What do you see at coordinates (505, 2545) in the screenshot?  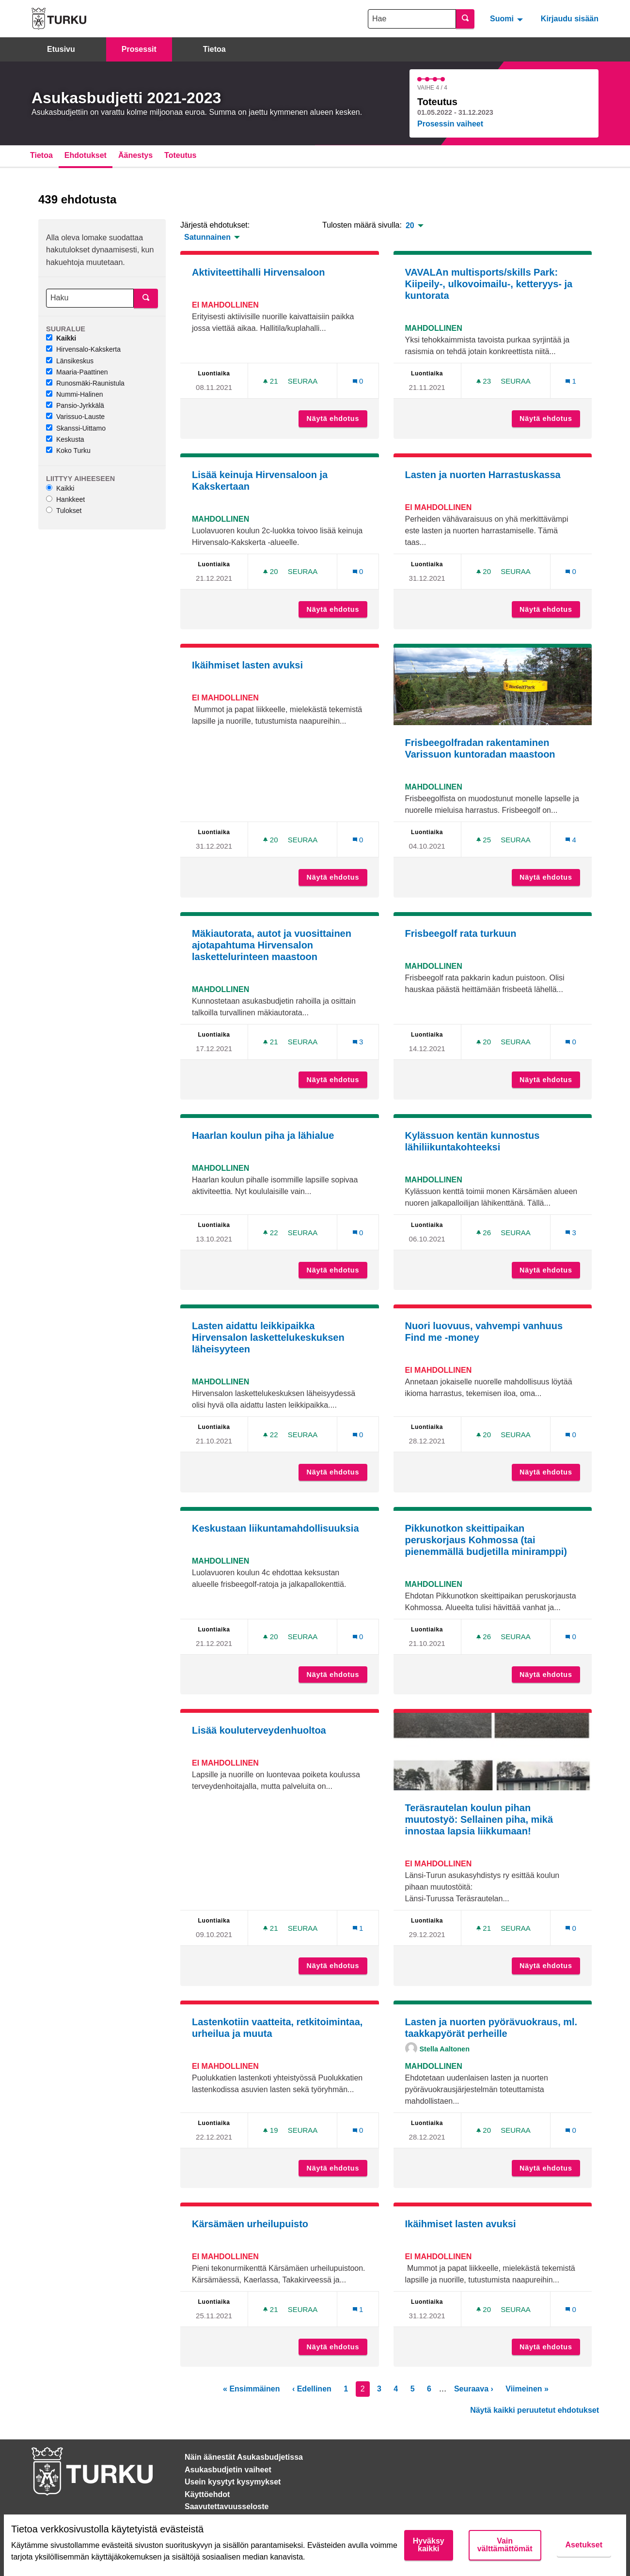 I see `Vain välttämättömät` at bounding box center [505, 2545].